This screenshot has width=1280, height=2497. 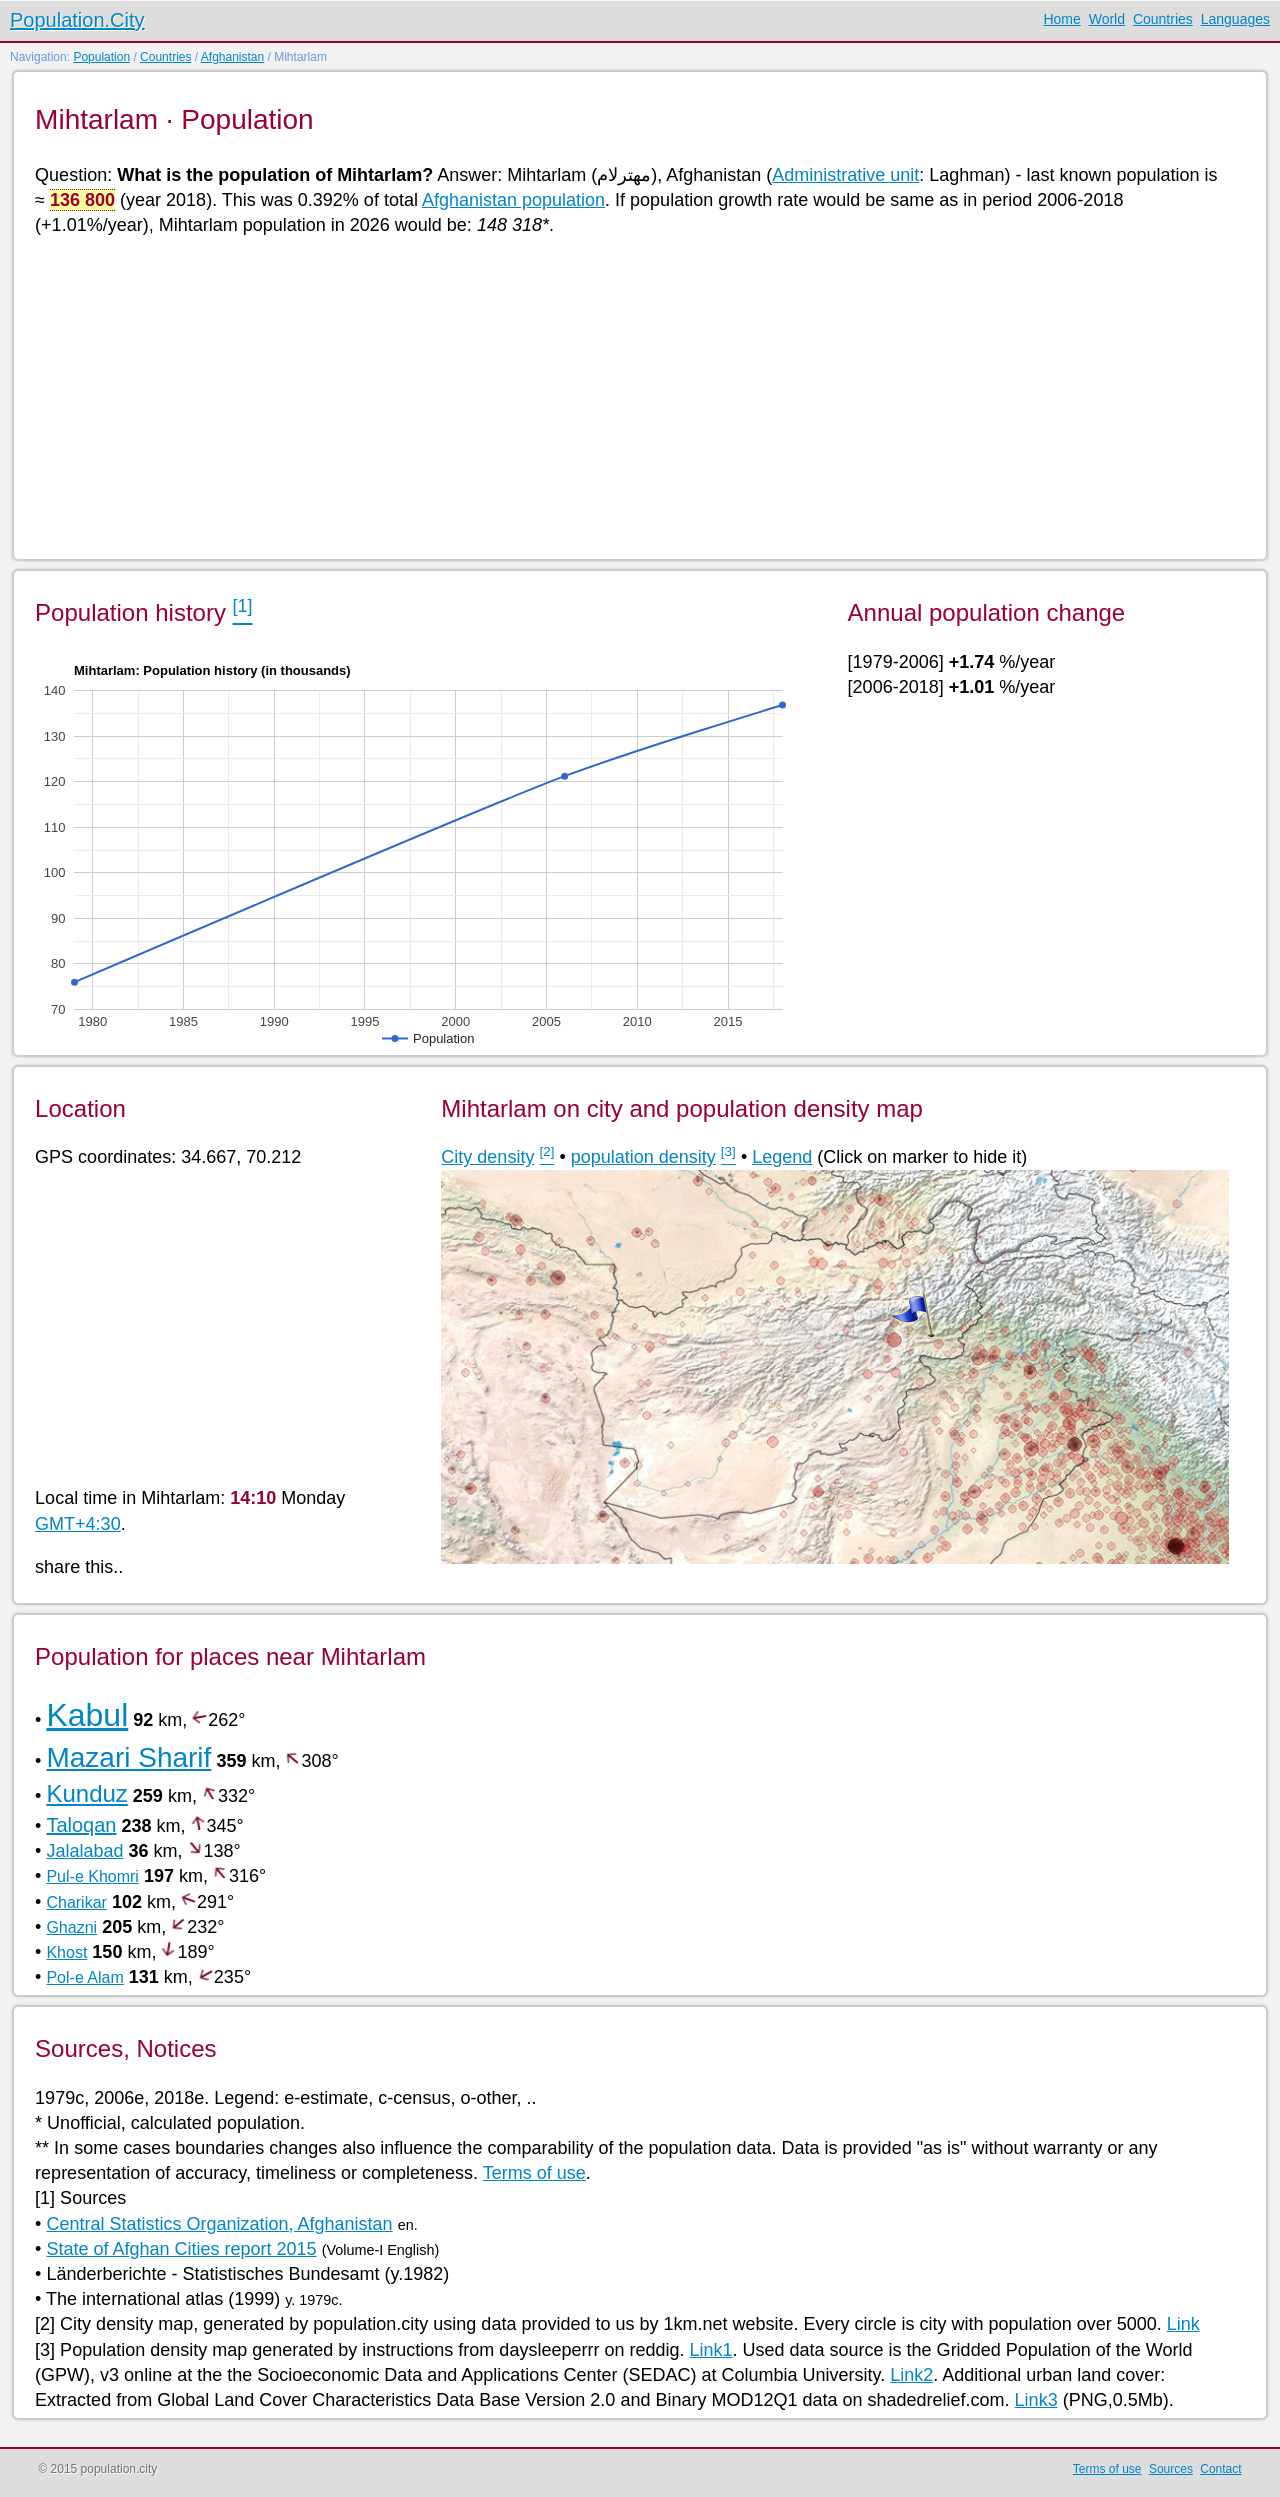 I want to click on Administrative unit, so click(x=845, y=175).